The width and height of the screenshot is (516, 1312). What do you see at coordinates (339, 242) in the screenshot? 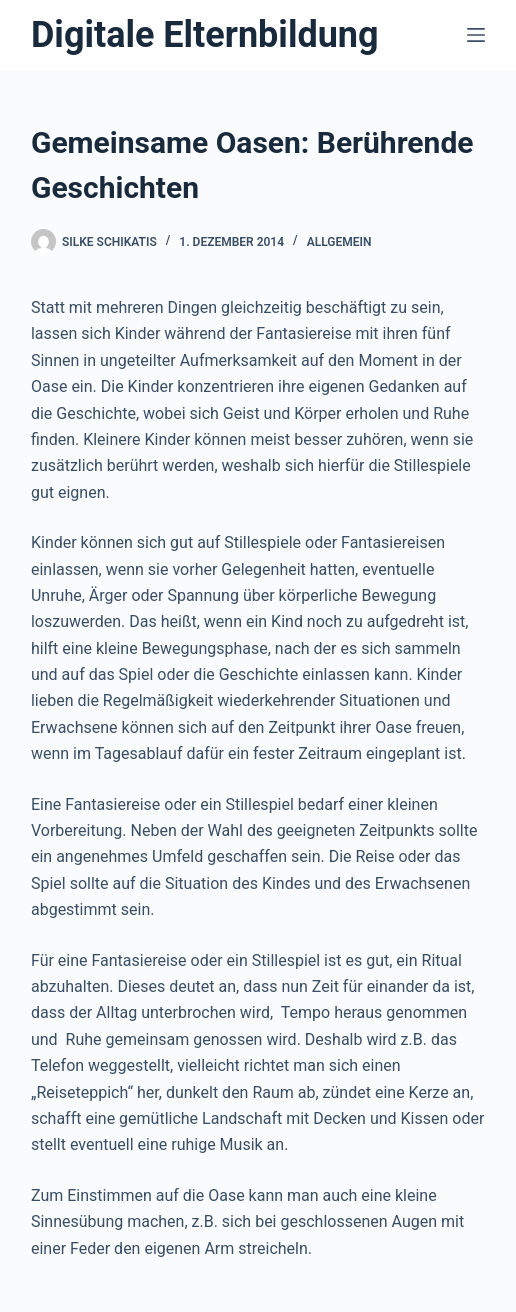
I see `Allgemein` at bounding box center [339, 242].